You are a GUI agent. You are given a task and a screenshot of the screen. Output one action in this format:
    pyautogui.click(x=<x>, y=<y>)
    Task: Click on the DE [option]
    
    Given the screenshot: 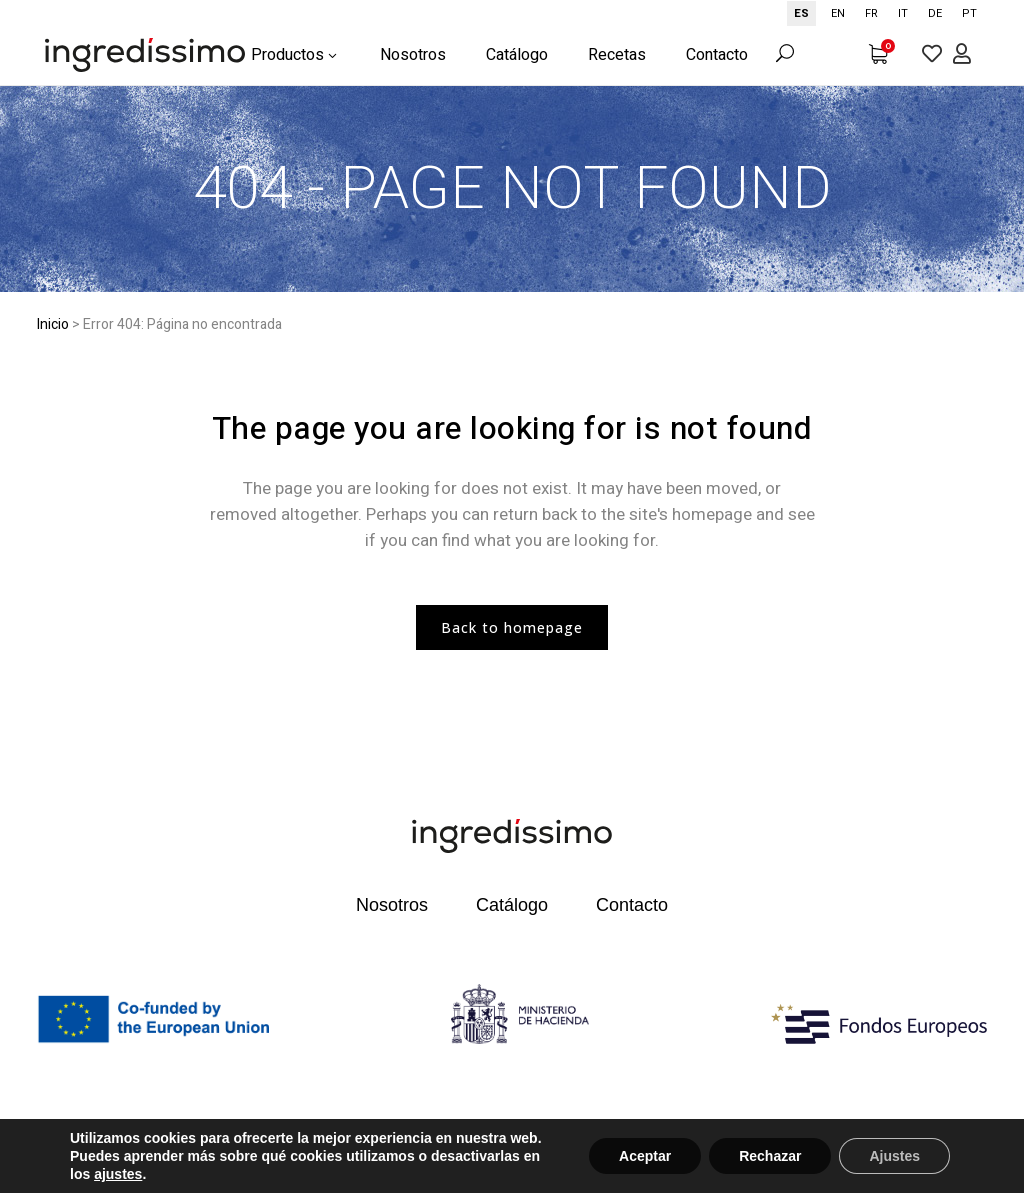 What is the action you would take?
    pyautogui.click(x=935, y=13)
    